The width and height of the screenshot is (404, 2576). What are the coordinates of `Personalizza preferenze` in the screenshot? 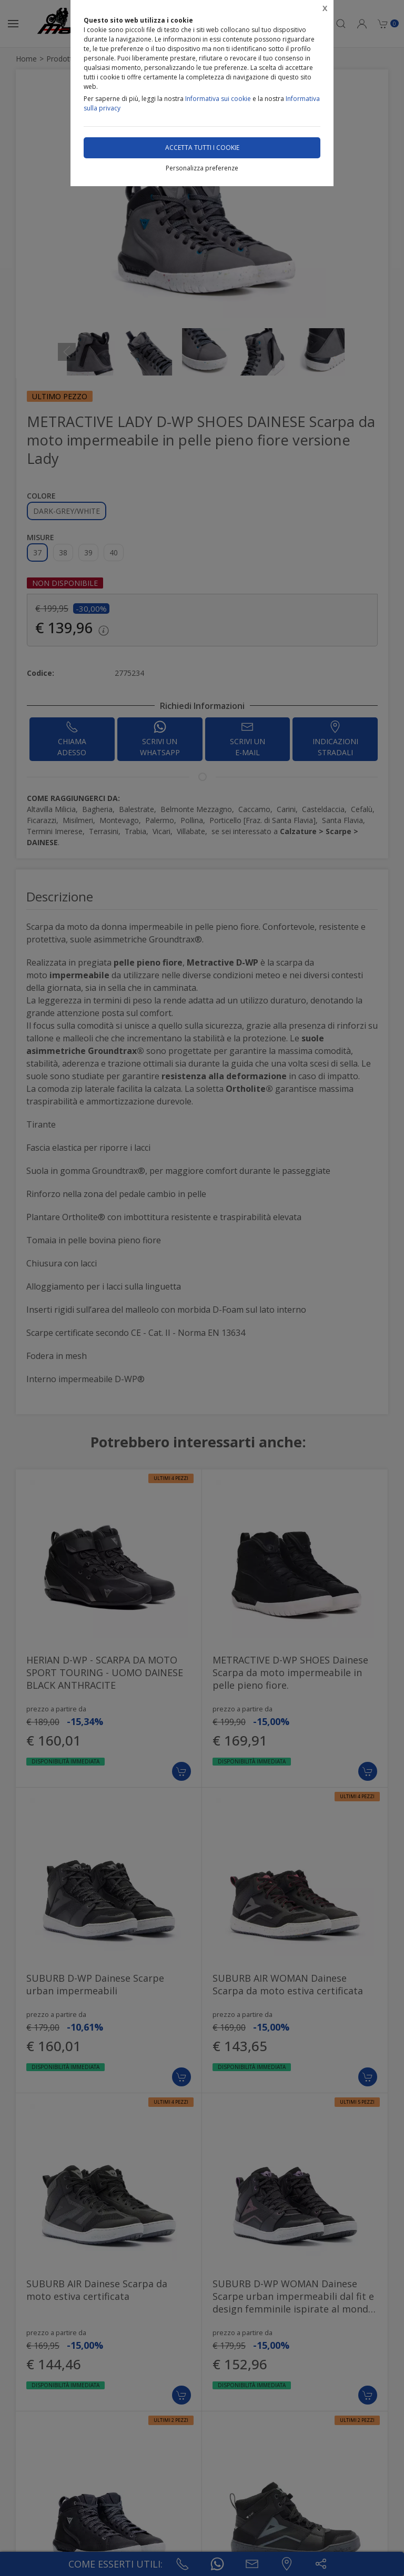 It's located at (202, 168).